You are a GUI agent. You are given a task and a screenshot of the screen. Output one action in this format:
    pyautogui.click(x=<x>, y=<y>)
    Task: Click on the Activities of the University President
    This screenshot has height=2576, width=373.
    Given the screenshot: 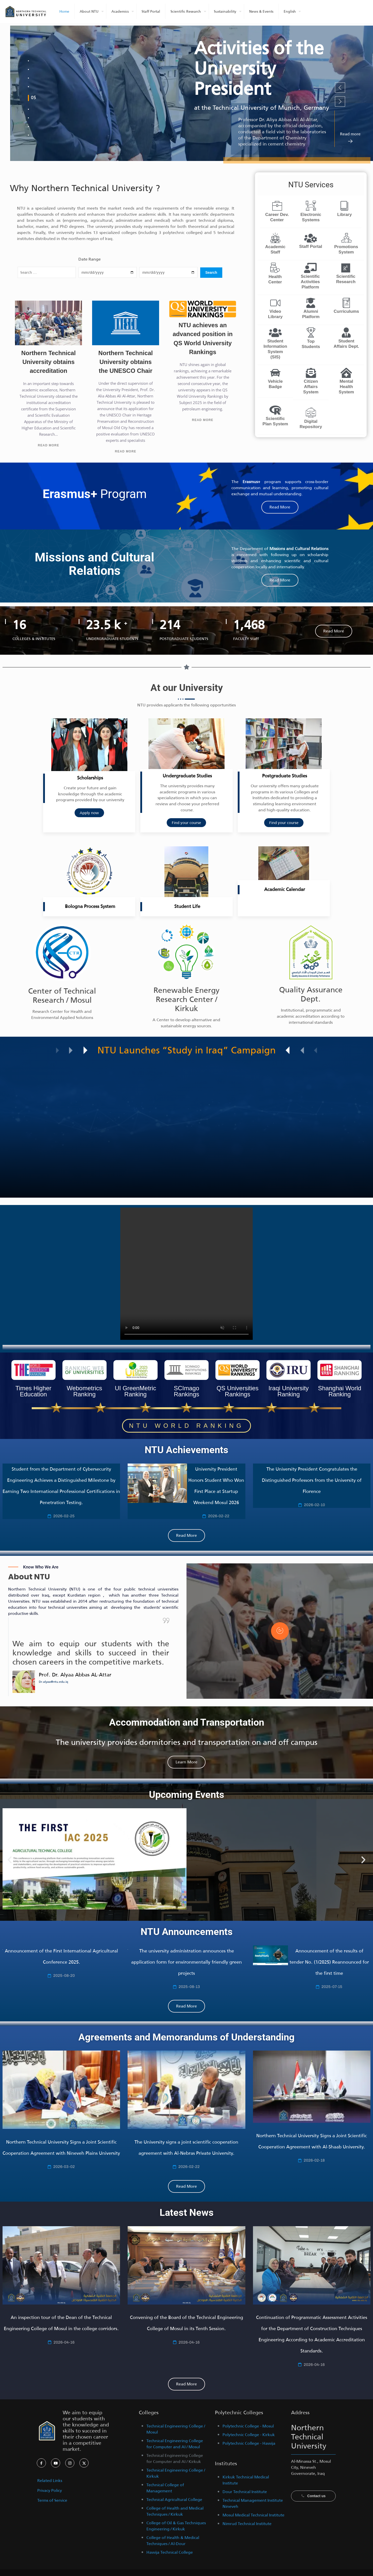 What is the action you would take?
    pyautogui.click(x=259, y=68)
    